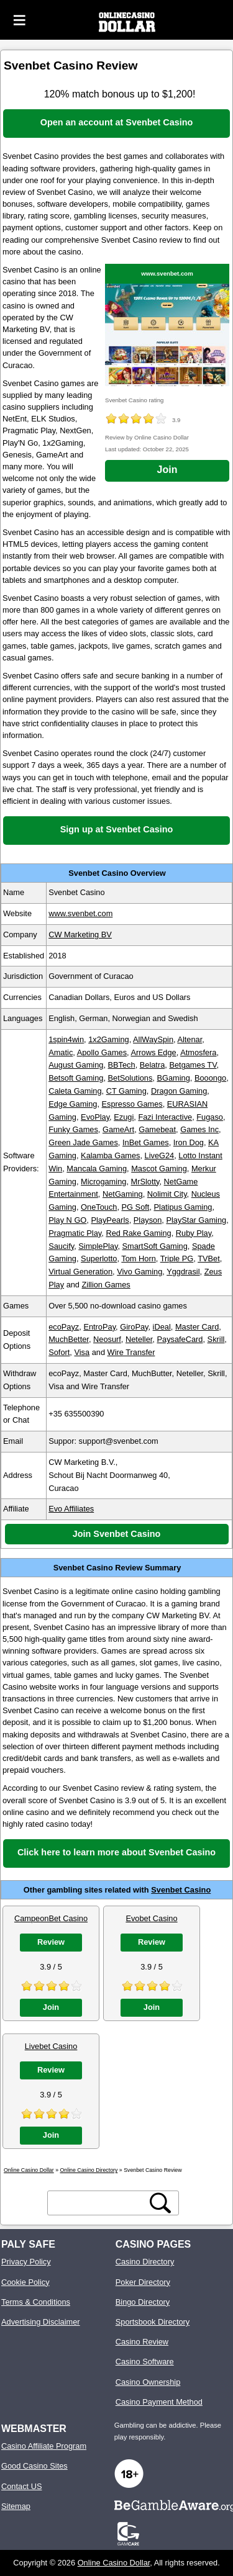 Image resolution: width=233 pixels, height=2576 pixels. Describe the element at coordinates (34, 2465) in the screenshot. I see `Good Casino Sites` at that location.